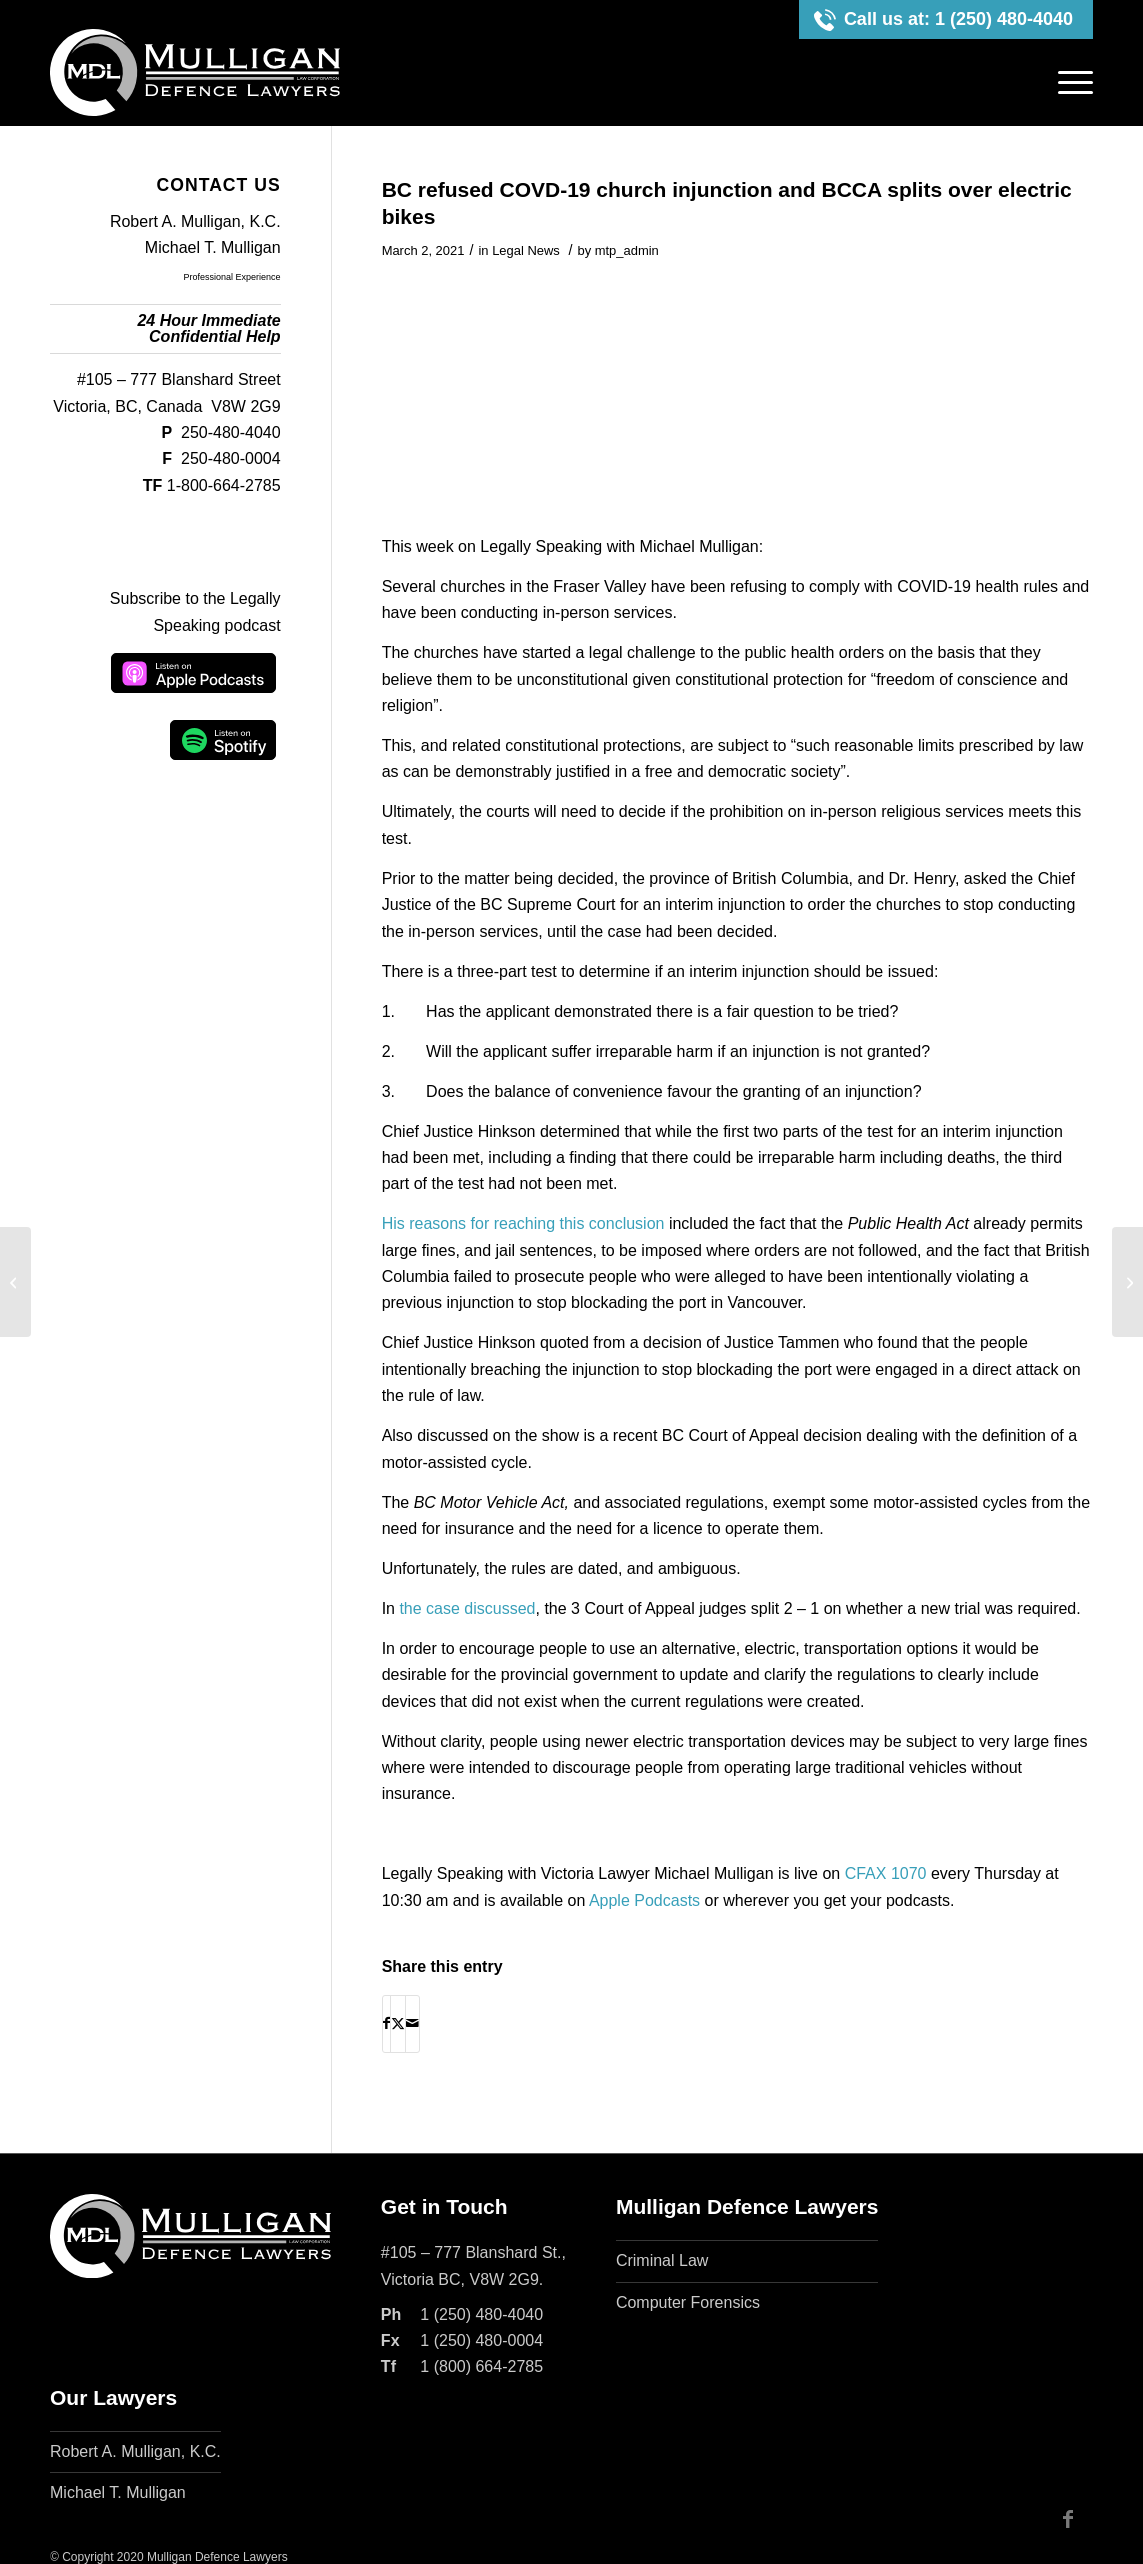 This screenshot has width=1143, height=2564. Describe the element at coordinates (644, 1900) in the screenshot. I see `Apple Podcasts` at that location.